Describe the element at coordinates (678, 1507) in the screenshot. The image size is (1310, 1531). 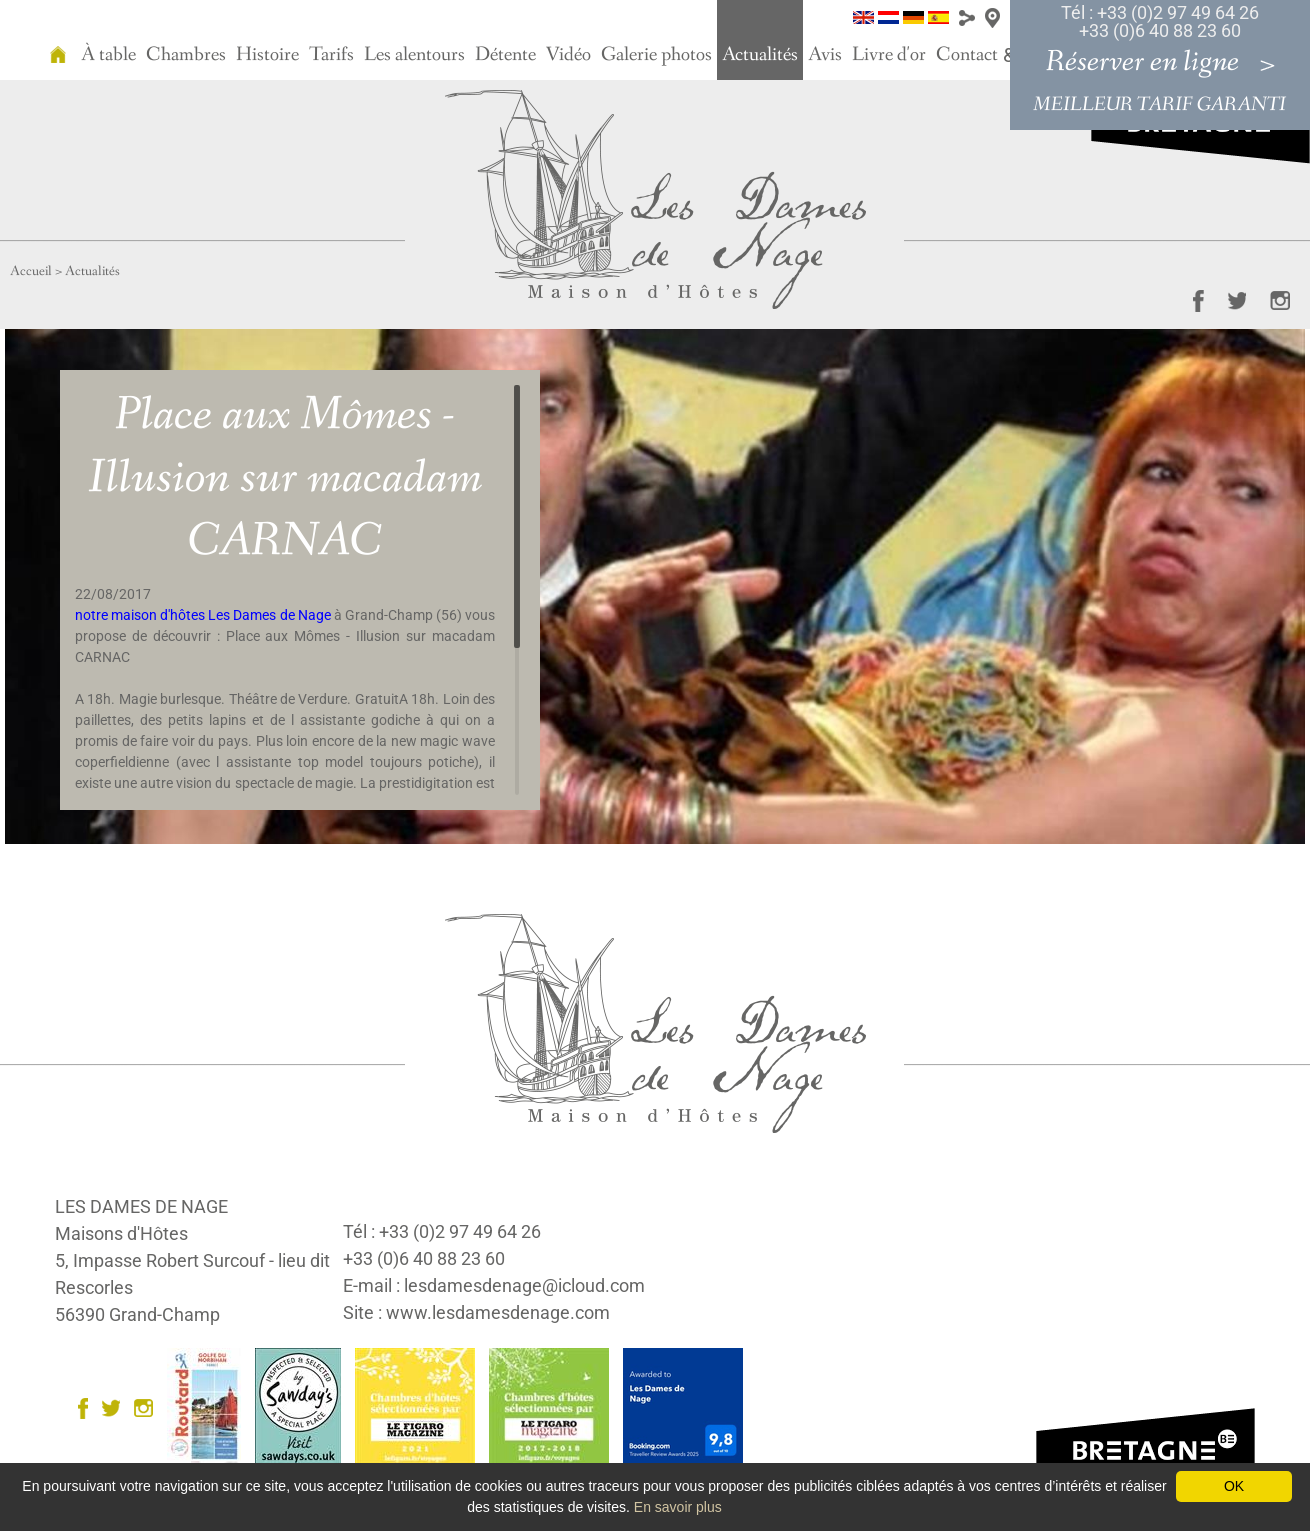
I see `En savoir plus` at that location.